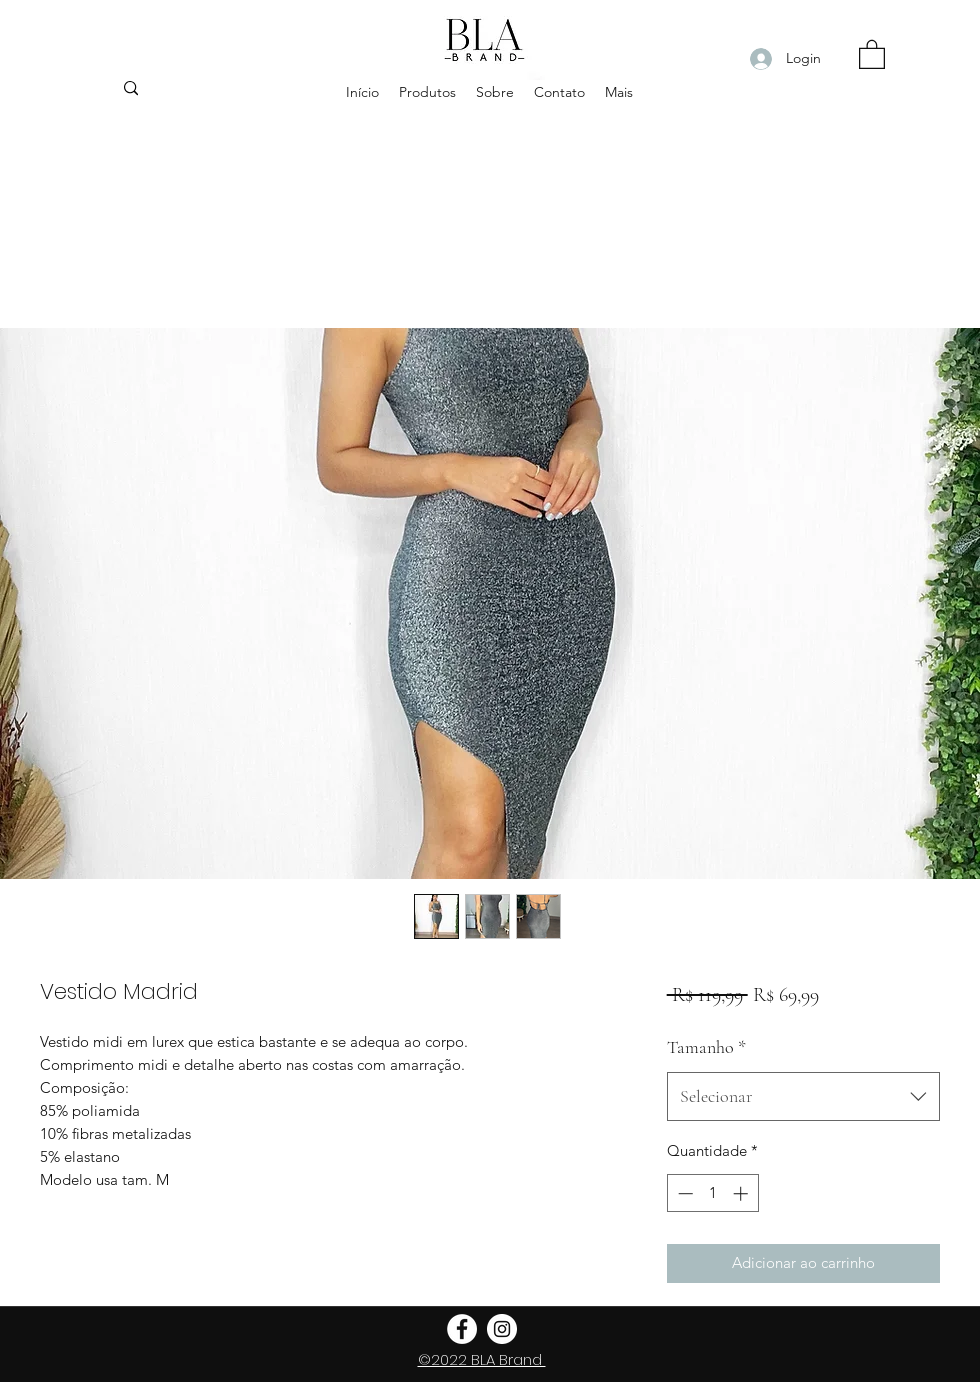  I want to click on Tamanho, so click(706, 1047).